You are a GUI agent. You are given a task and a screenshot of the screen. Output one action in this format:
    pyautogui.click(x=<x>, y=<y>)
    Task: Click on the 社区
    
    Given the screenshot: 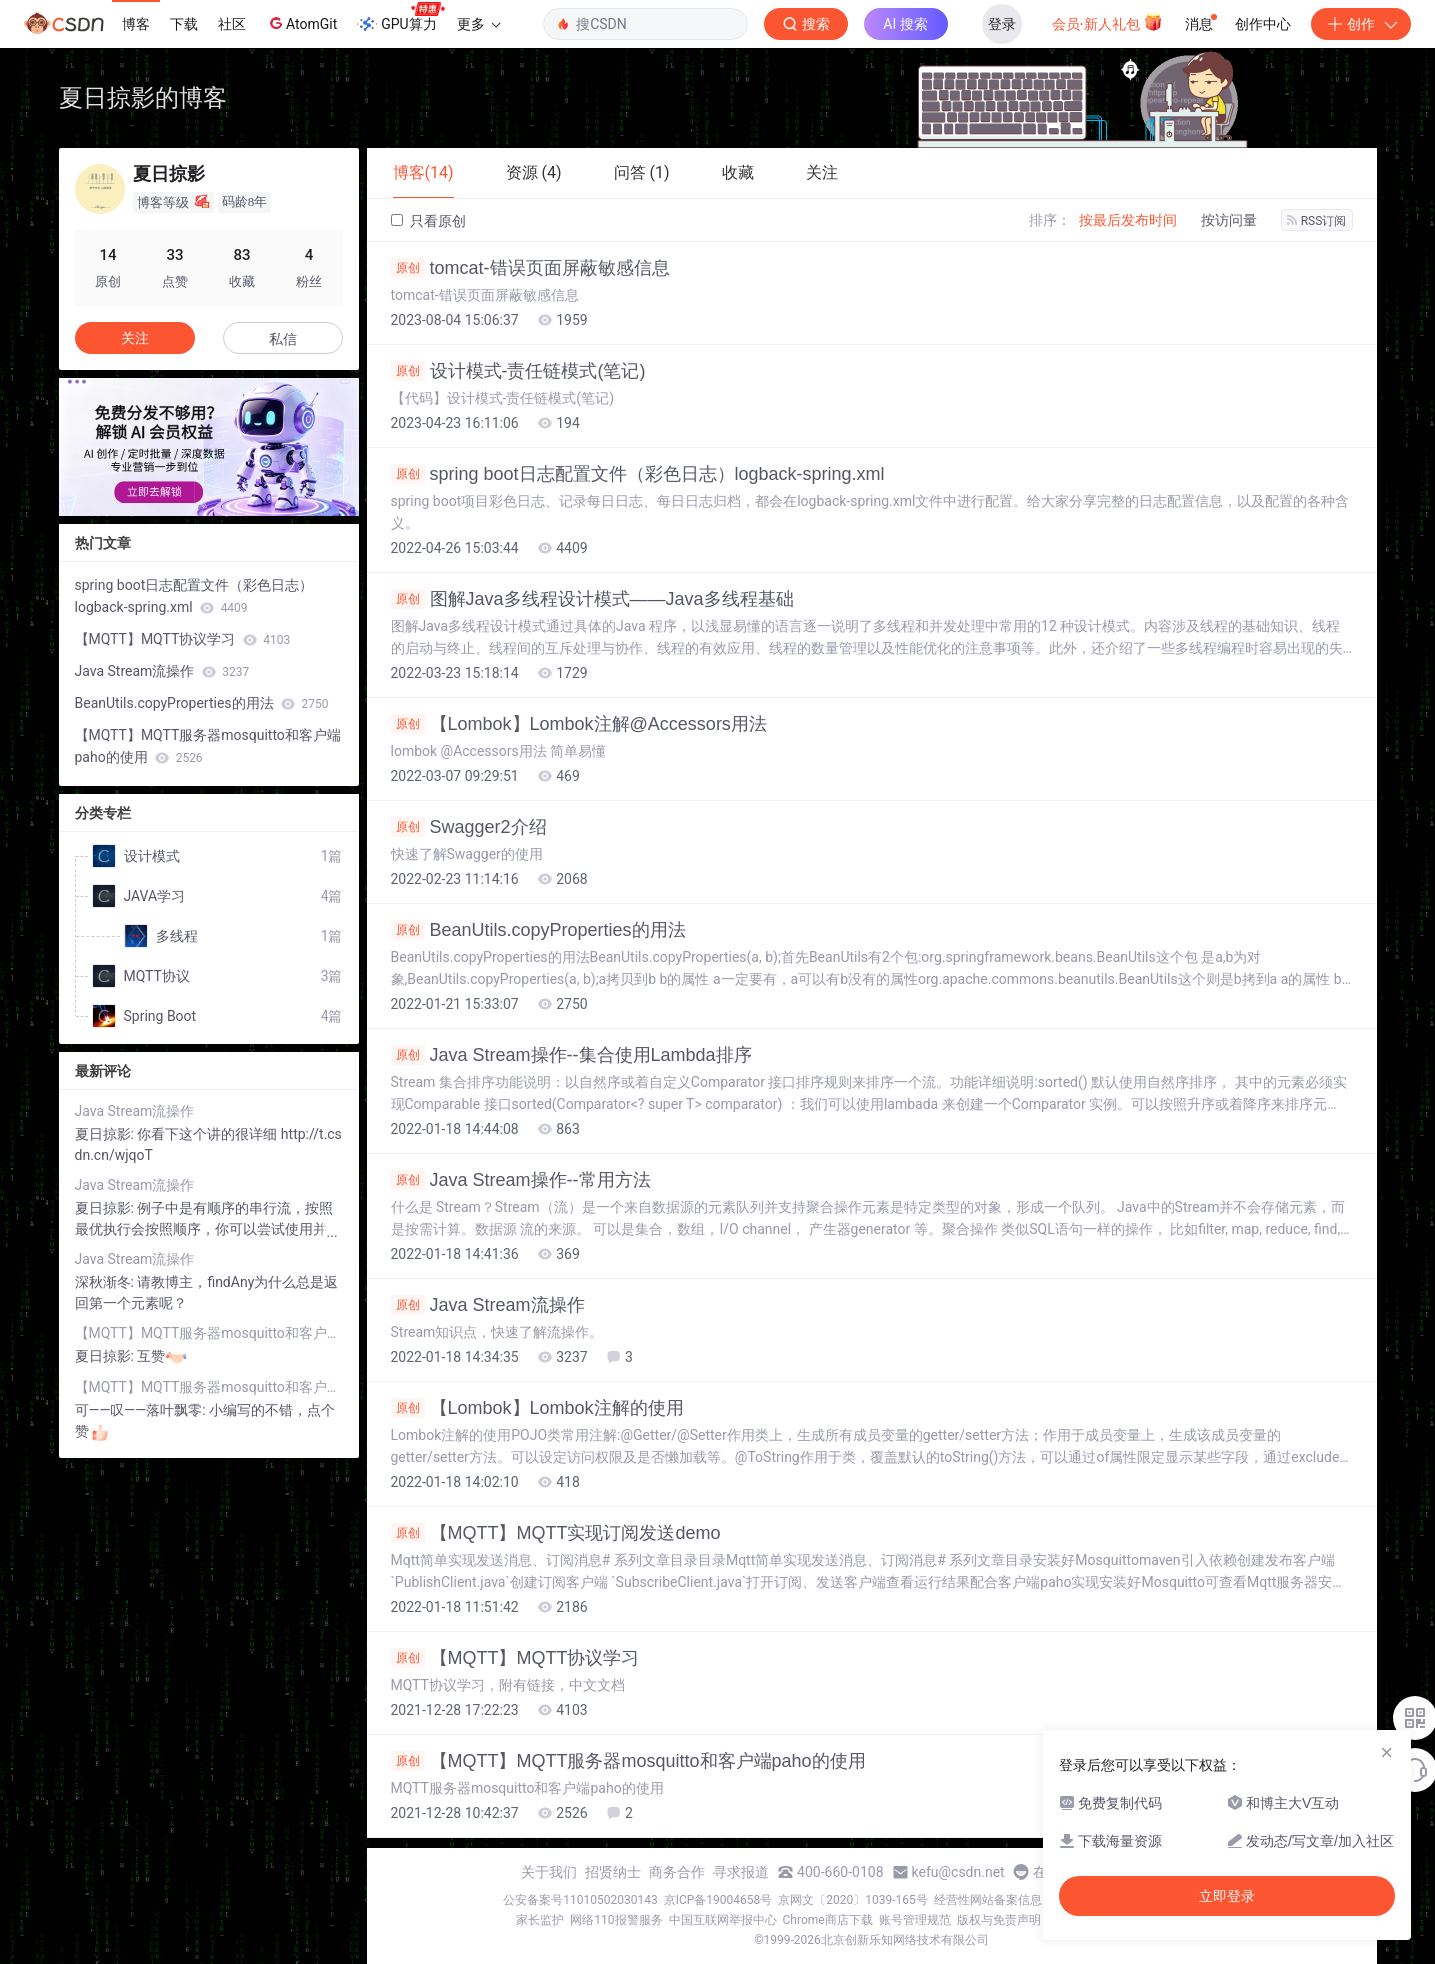 What is the action you would take?
    pyautogui.click(x=232, y=24)
    